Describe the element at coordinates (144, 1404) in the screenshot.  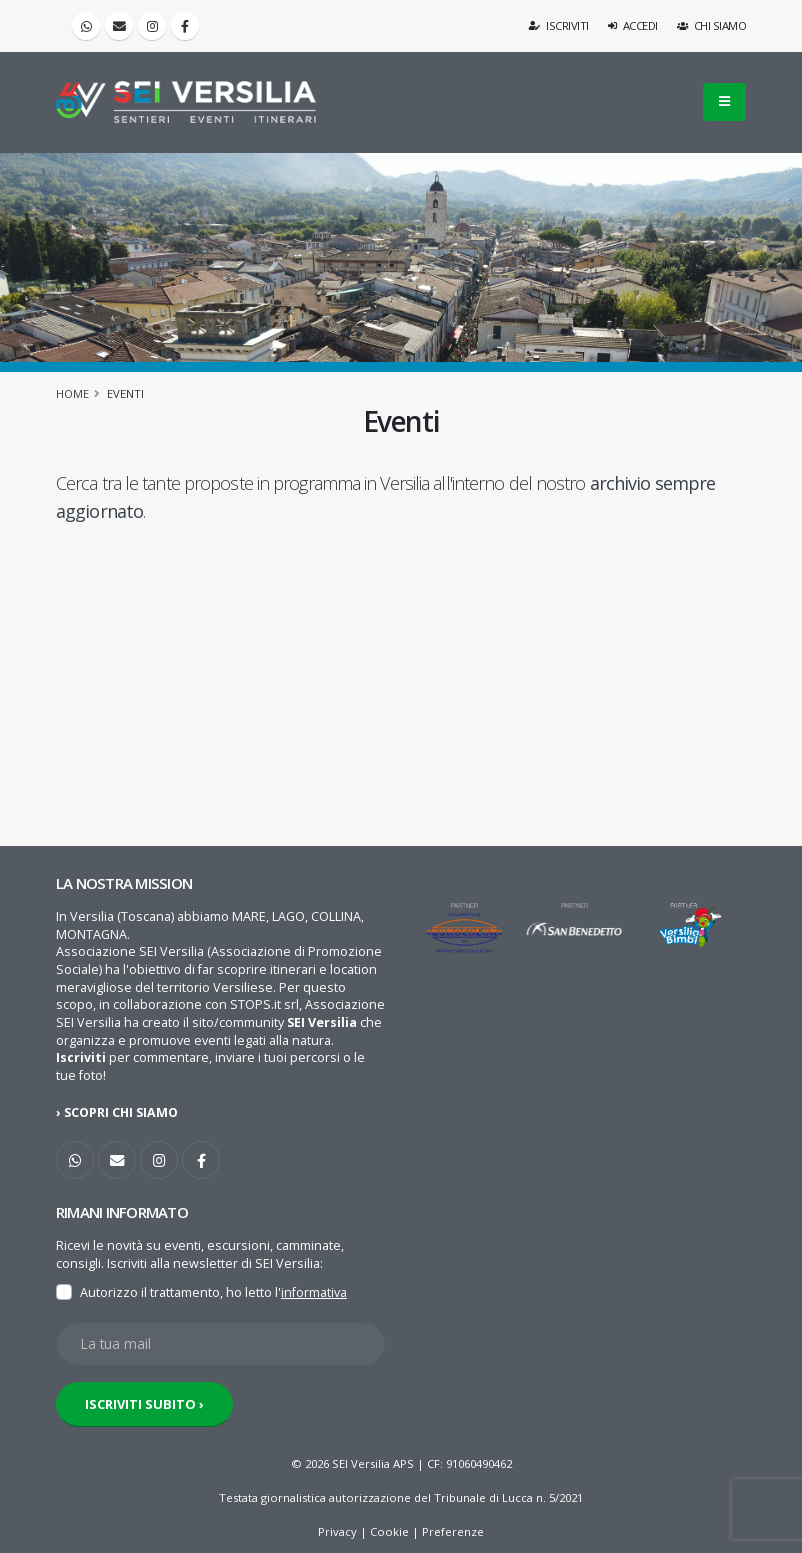
I see `ISCRIVITI SUBITO ›` at that location.